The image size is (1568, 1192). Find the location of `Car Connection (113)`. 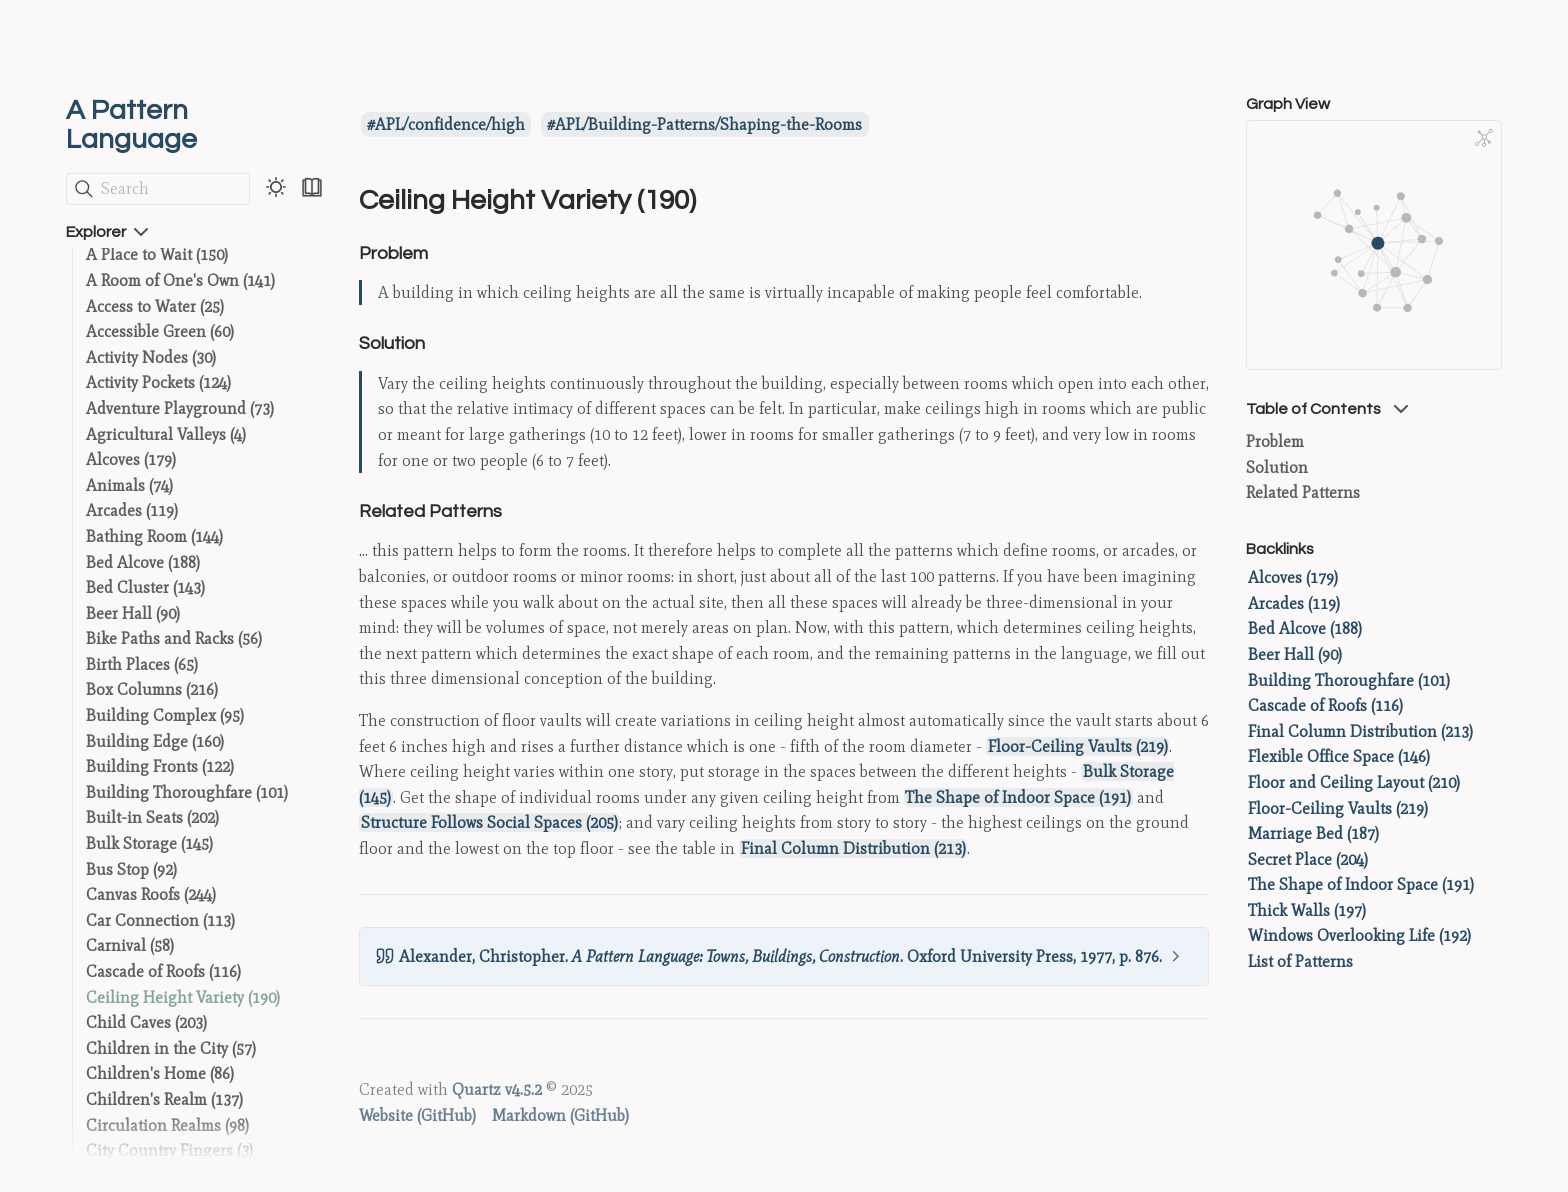

Car Connection (113) is located at coordinates (160, 920).